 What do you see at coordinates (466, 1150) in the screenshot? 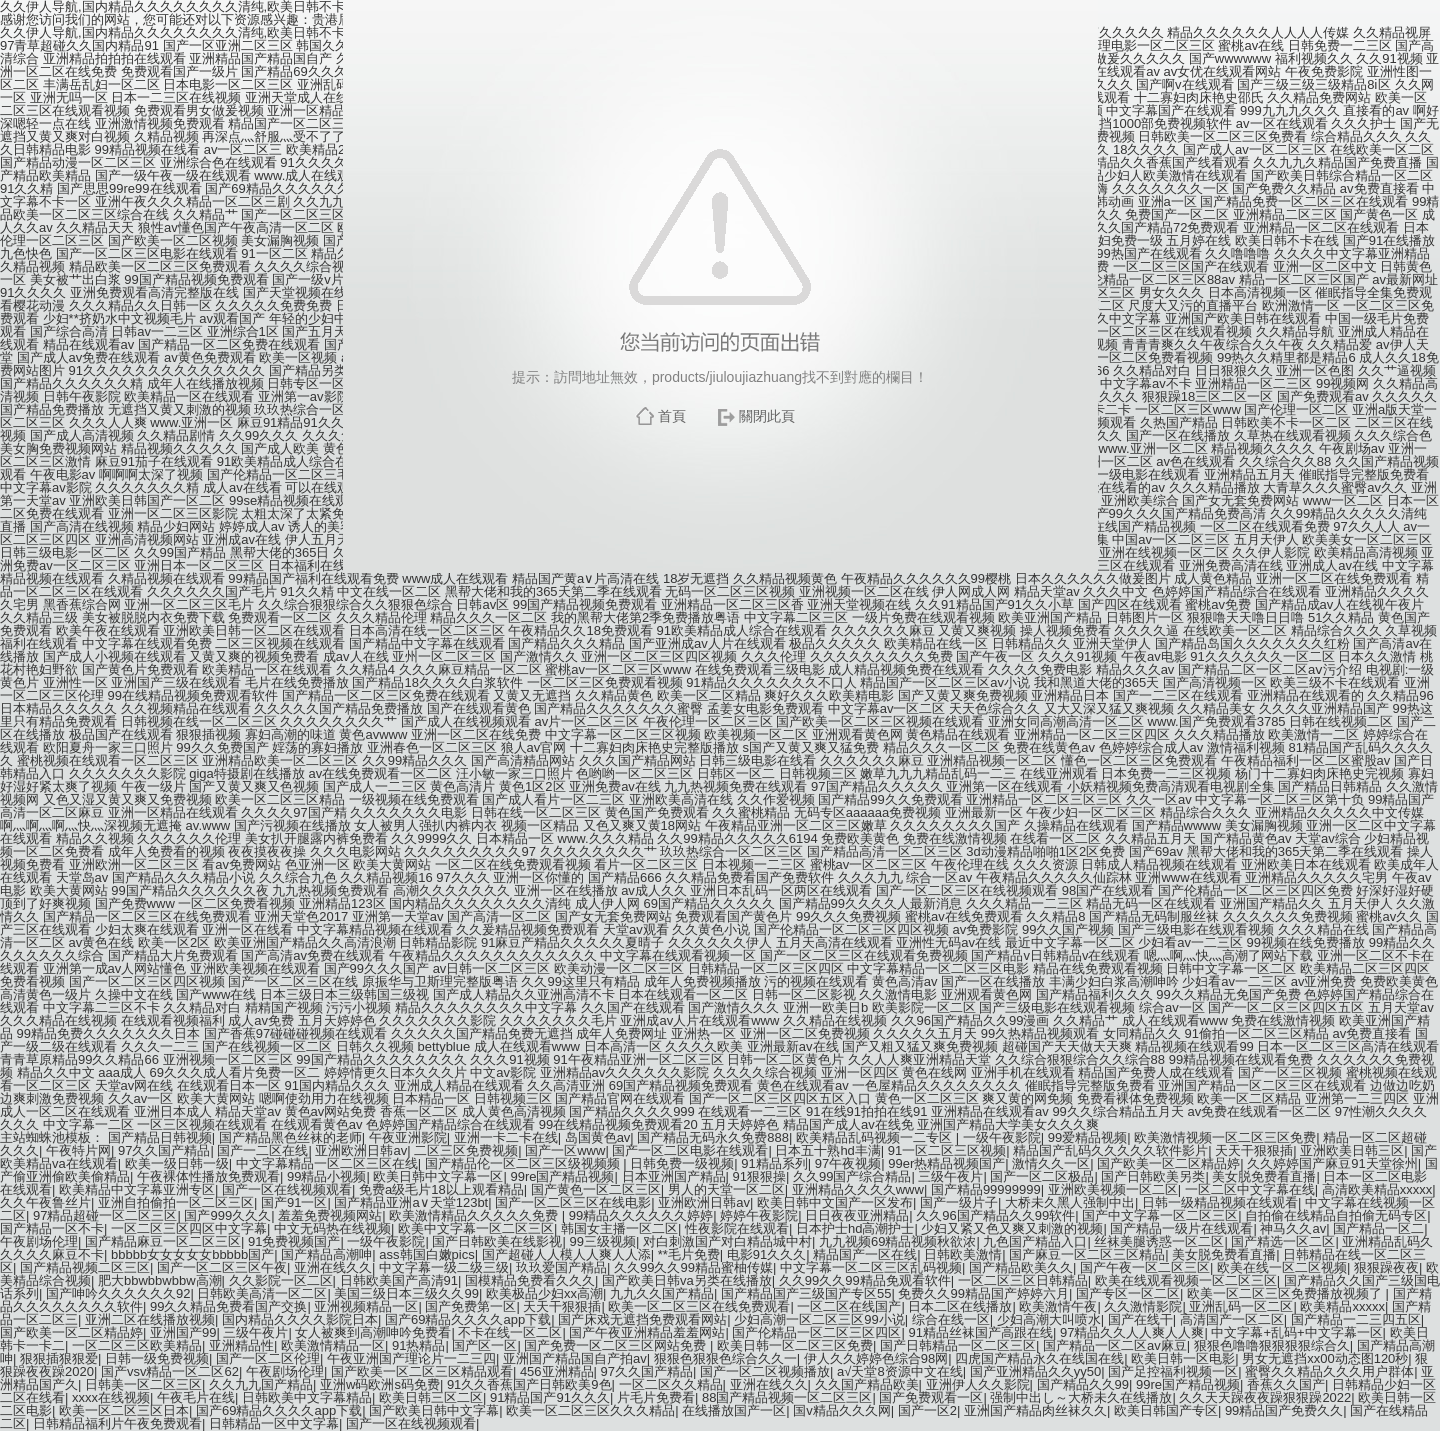
I see `二区三区免费视频` at bounding box center [466, 1150].